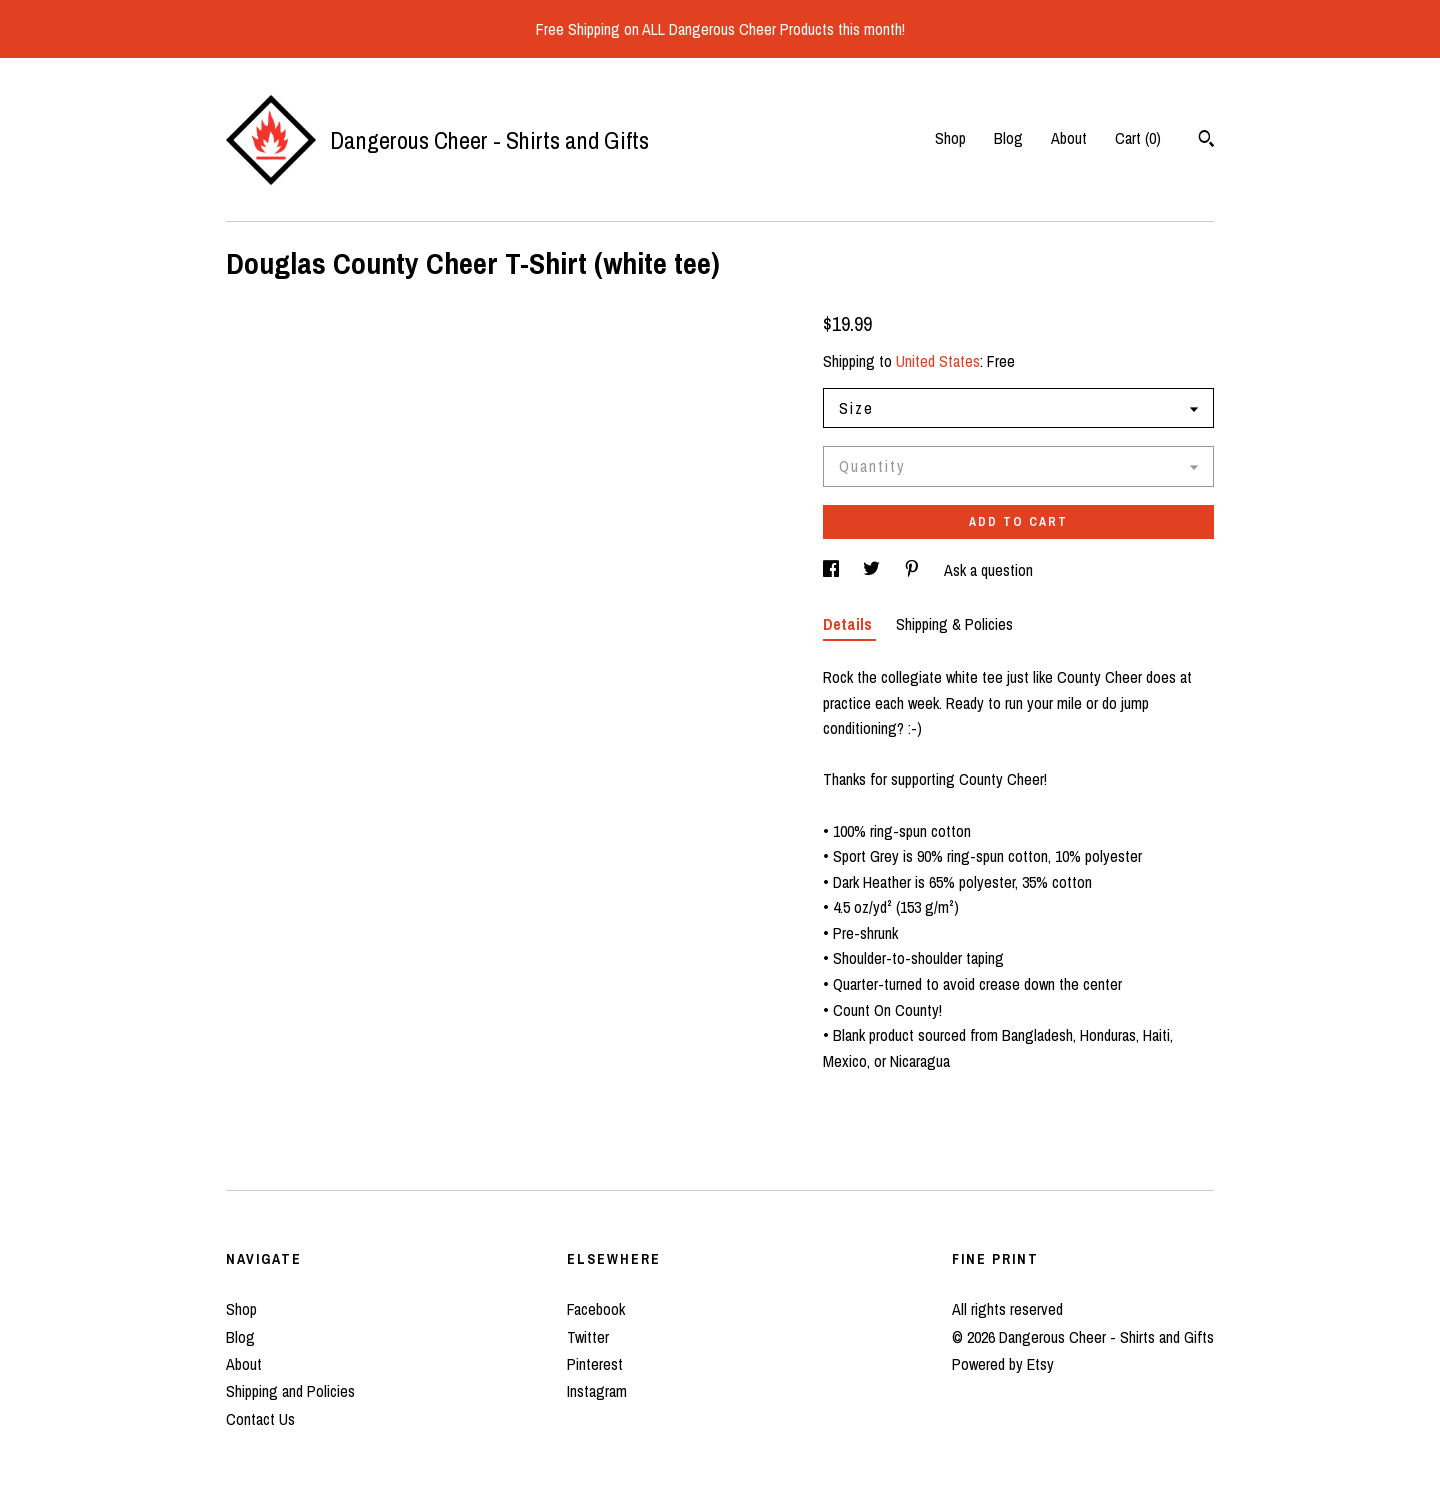  Describe the element at coordinates (988, 570) in the screenshot. I see `Ask a question` at that location.